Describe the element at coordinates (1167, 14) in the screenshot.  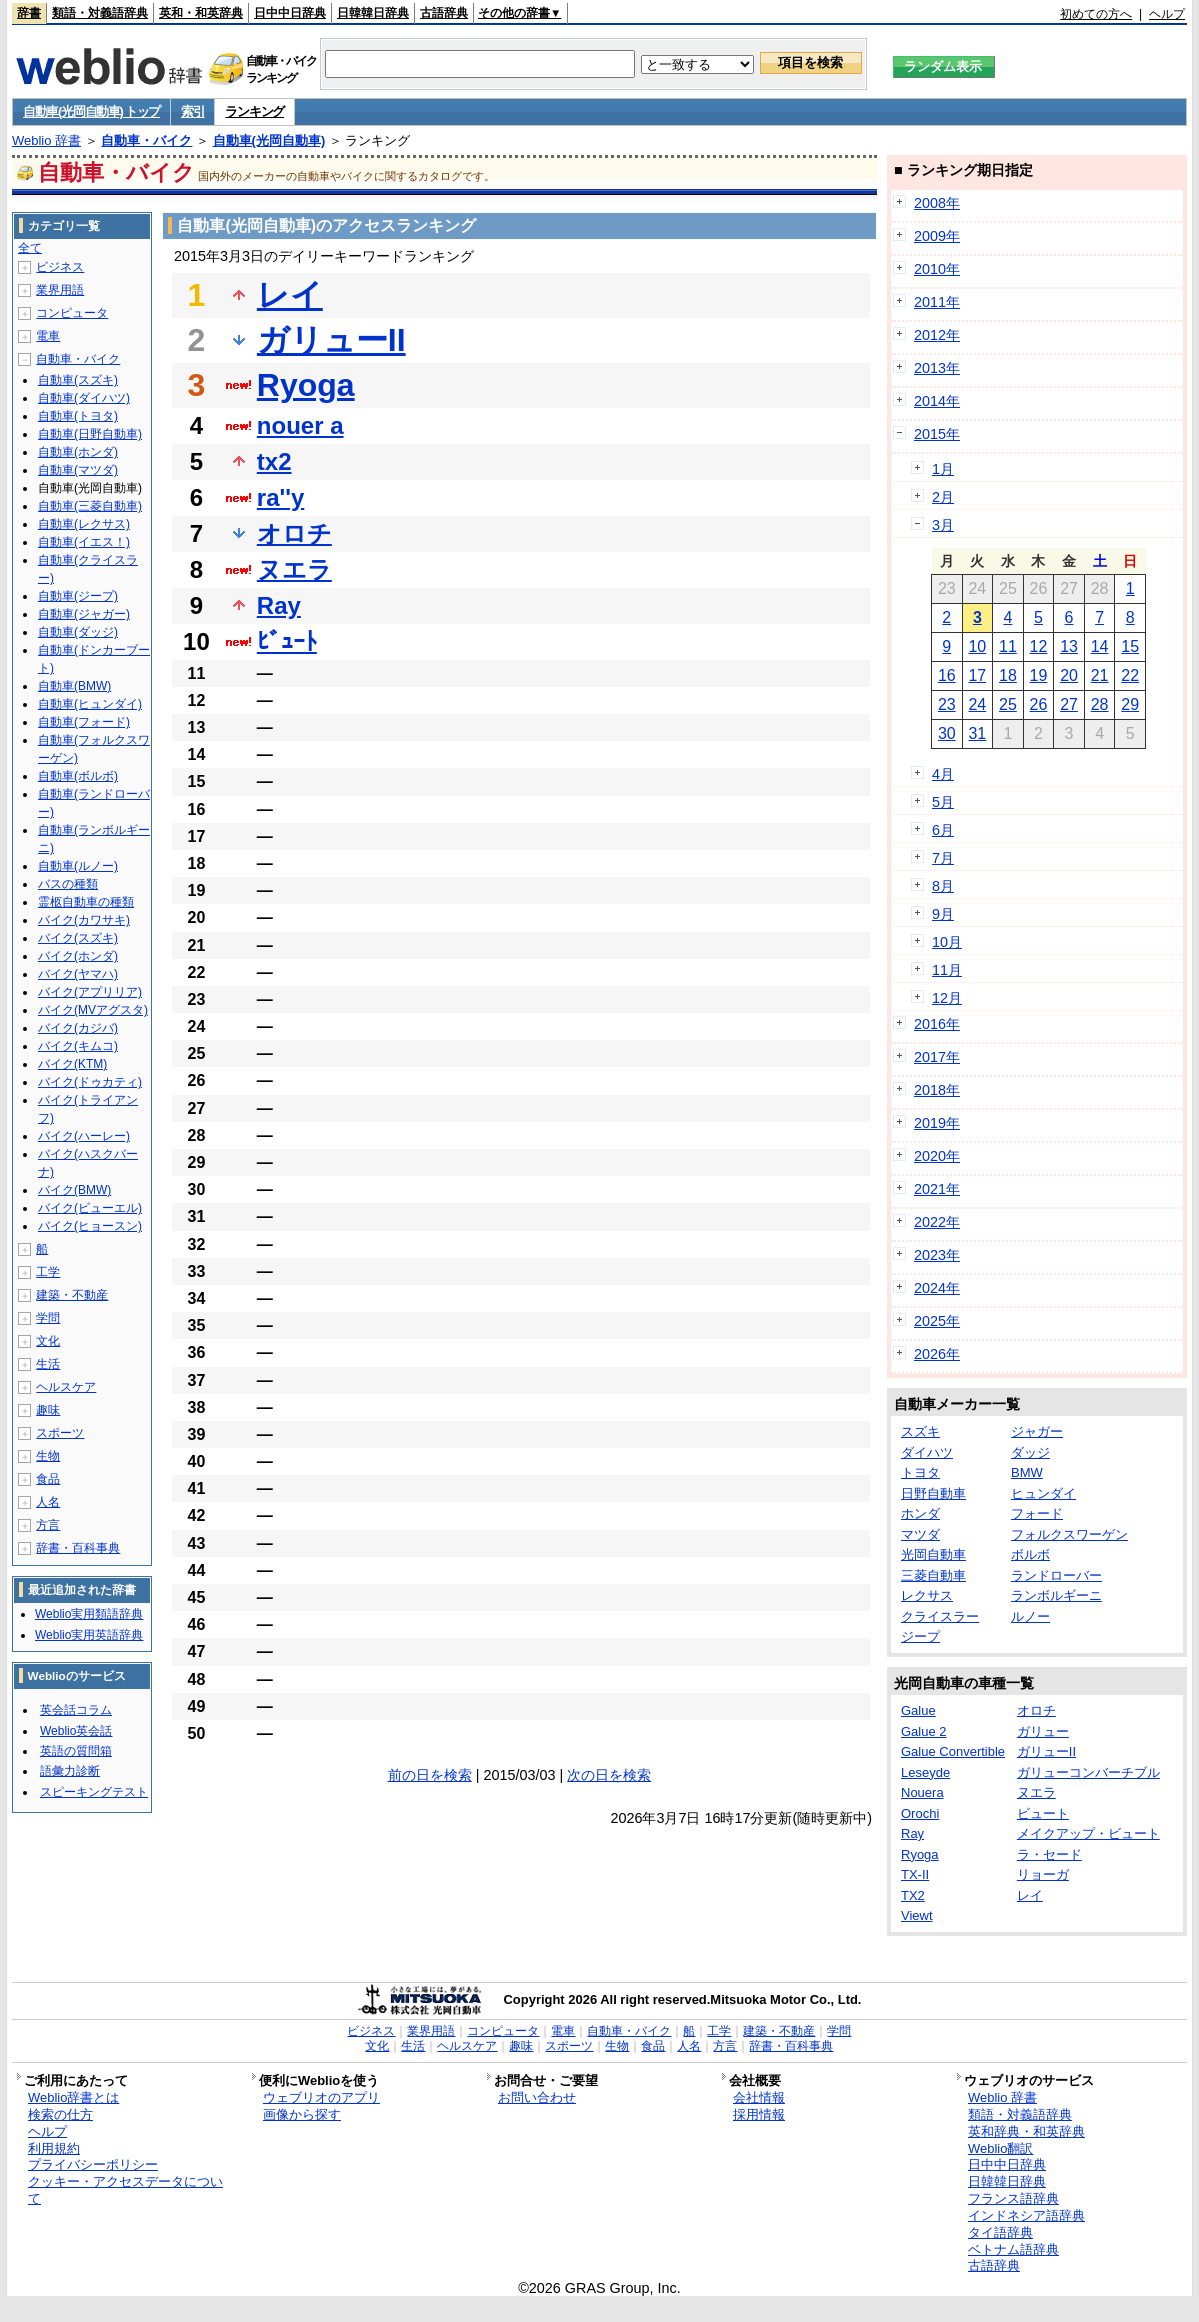
I see `ヘルプ` at that location.